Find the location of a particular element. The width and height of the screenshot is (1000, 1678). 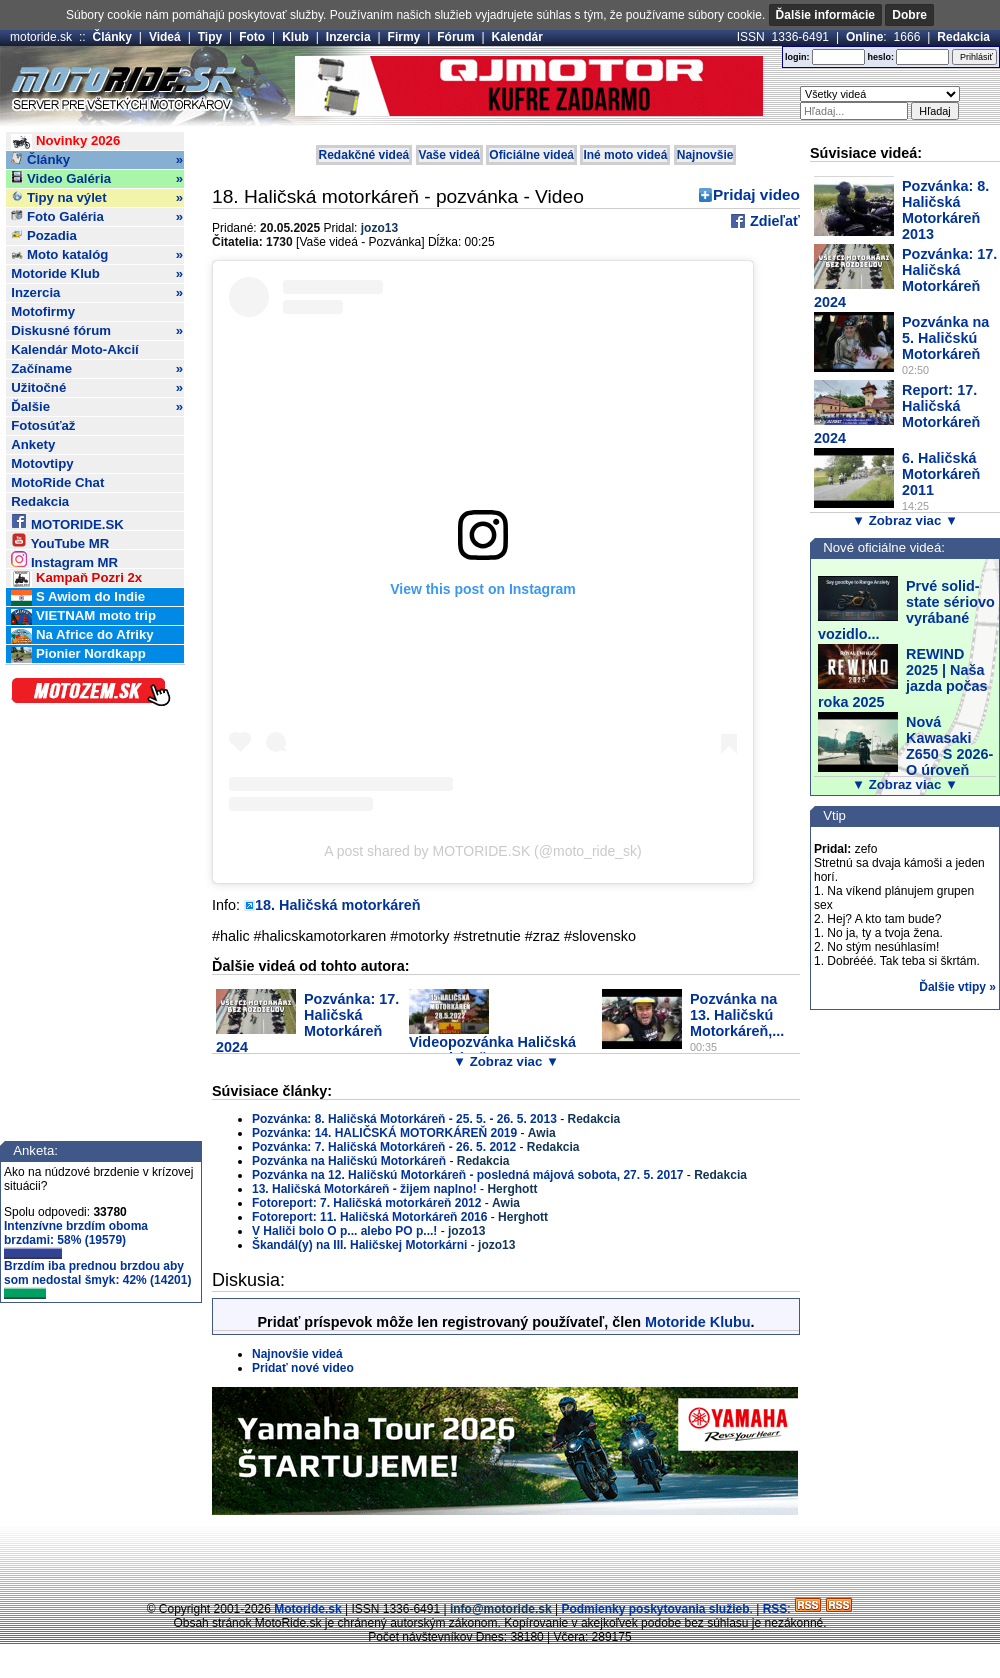

Ďalšie is located at coordinates (97, 407).